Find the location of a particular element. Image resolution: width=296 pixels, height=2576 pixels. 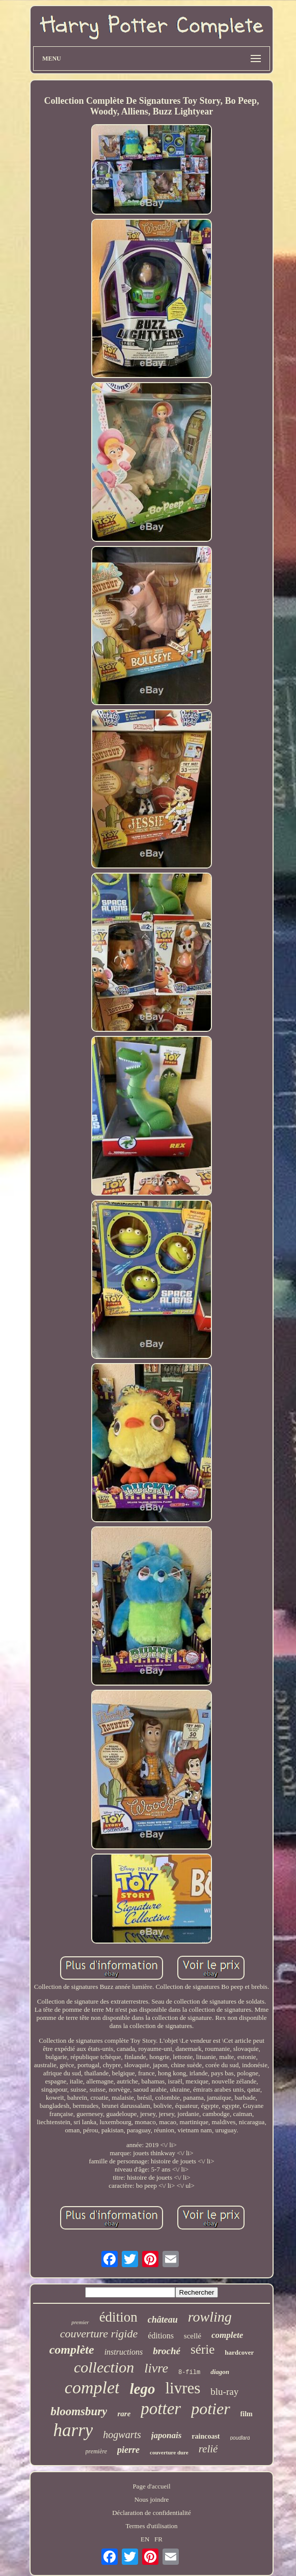

série is located at coordinates (202, 2349).